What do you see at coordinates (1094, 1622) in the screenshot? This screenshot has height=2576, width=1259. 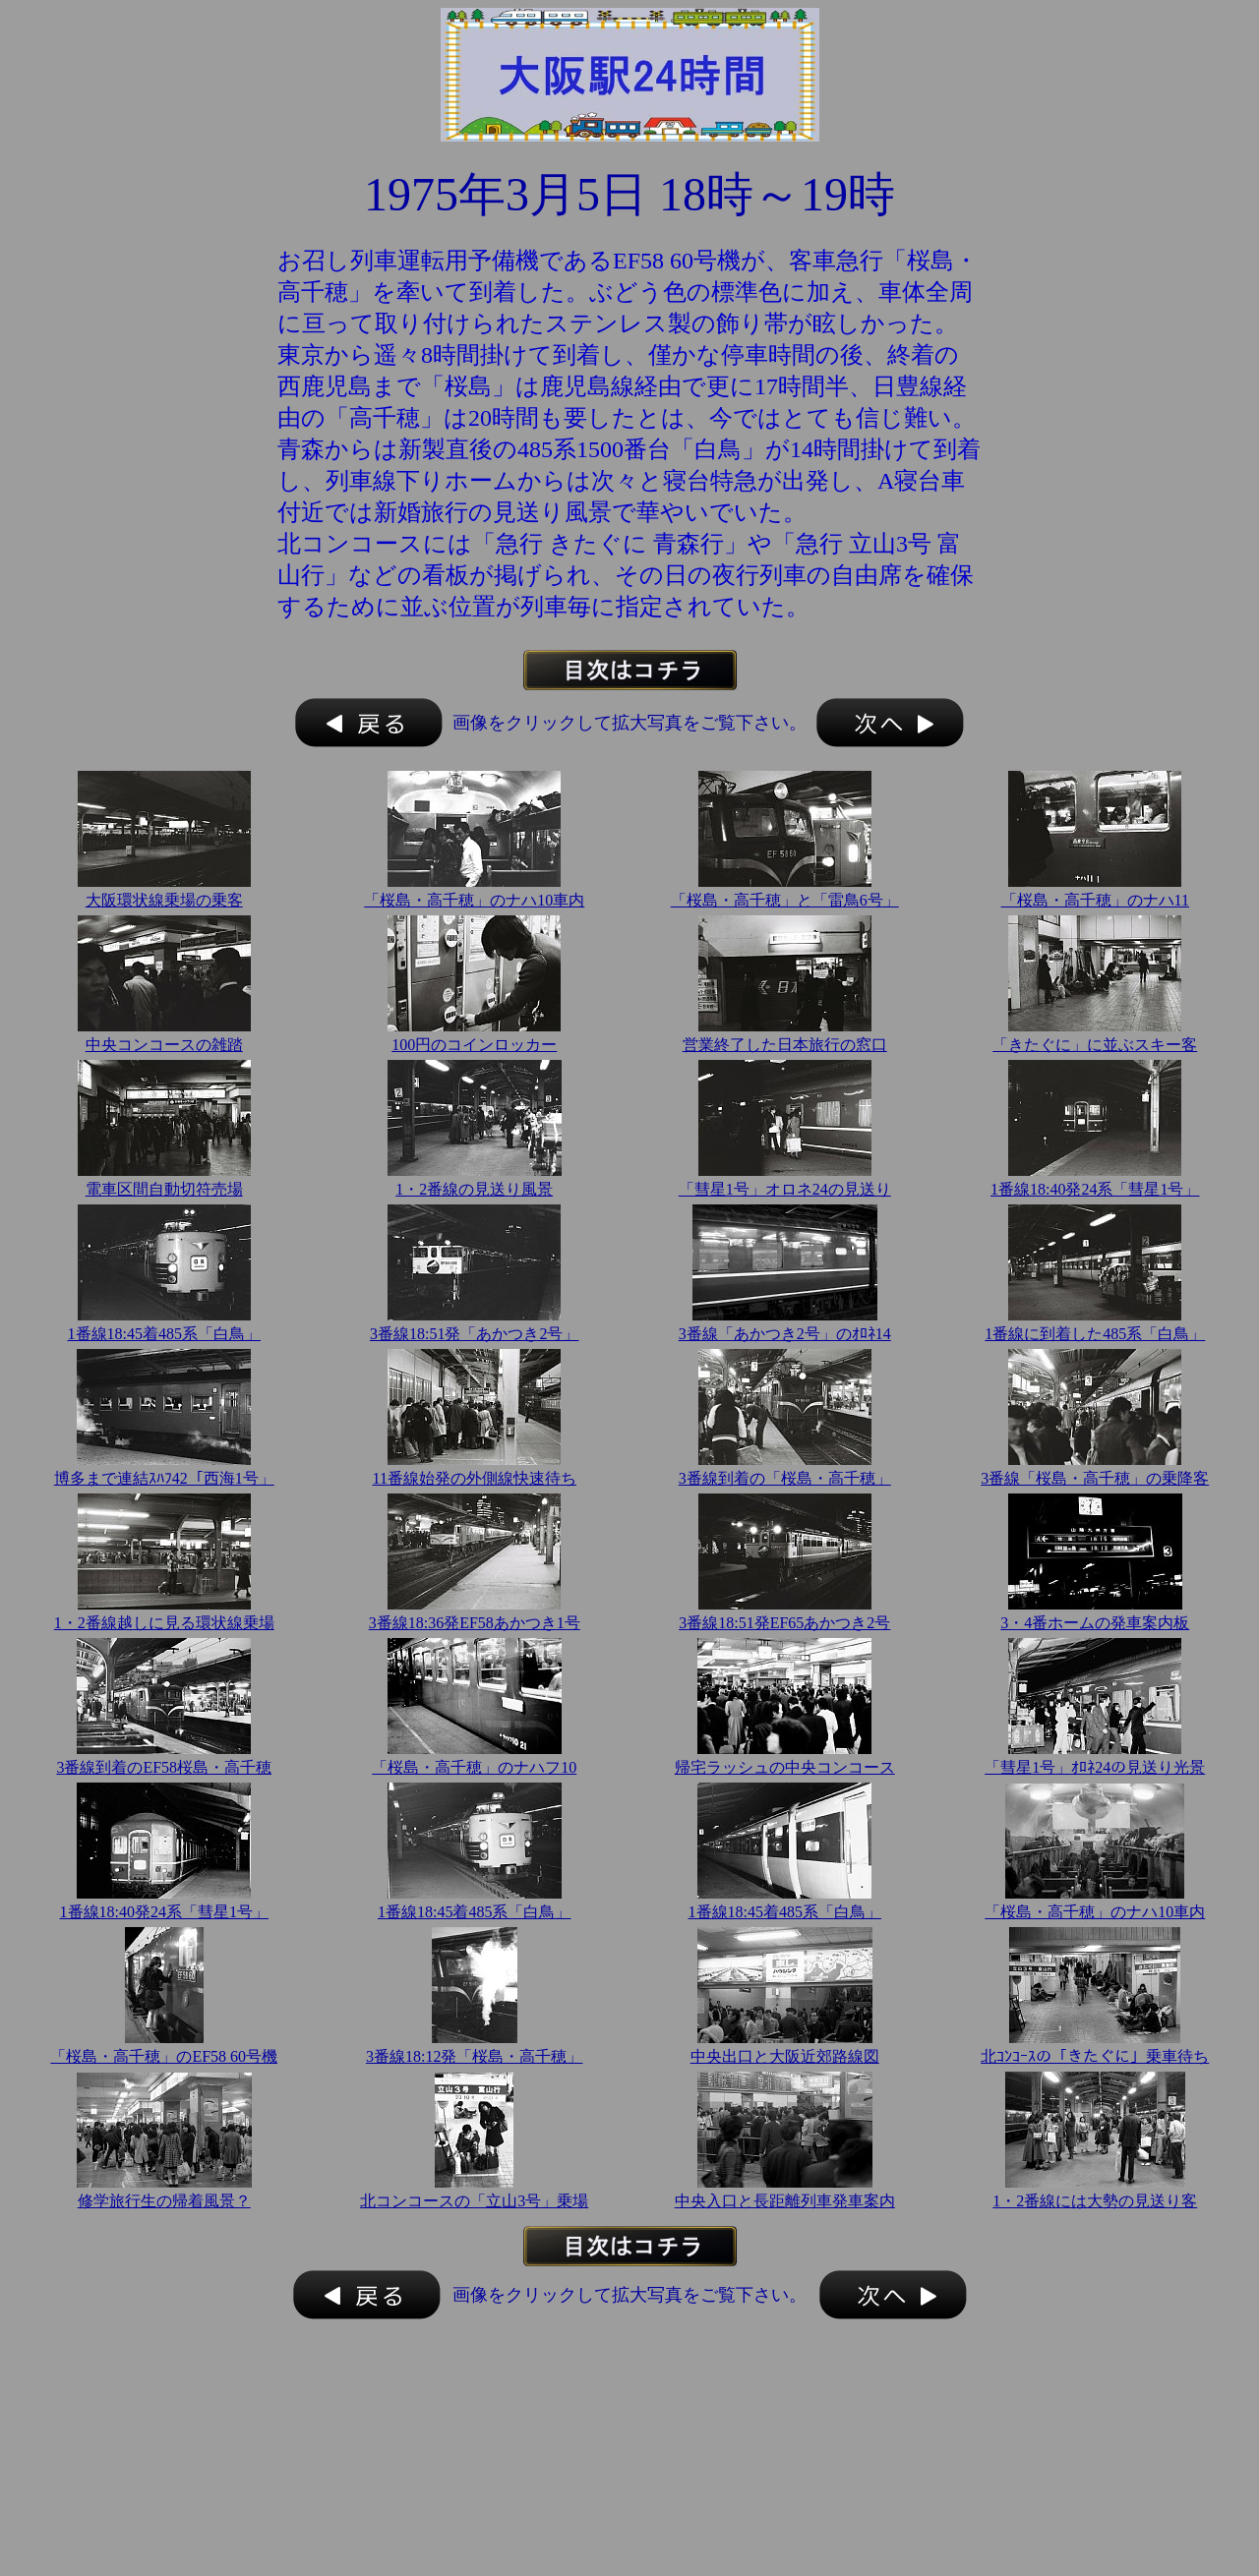 I see `3・4番ホームの発車案内板` at bounding box center [1094, 1622].